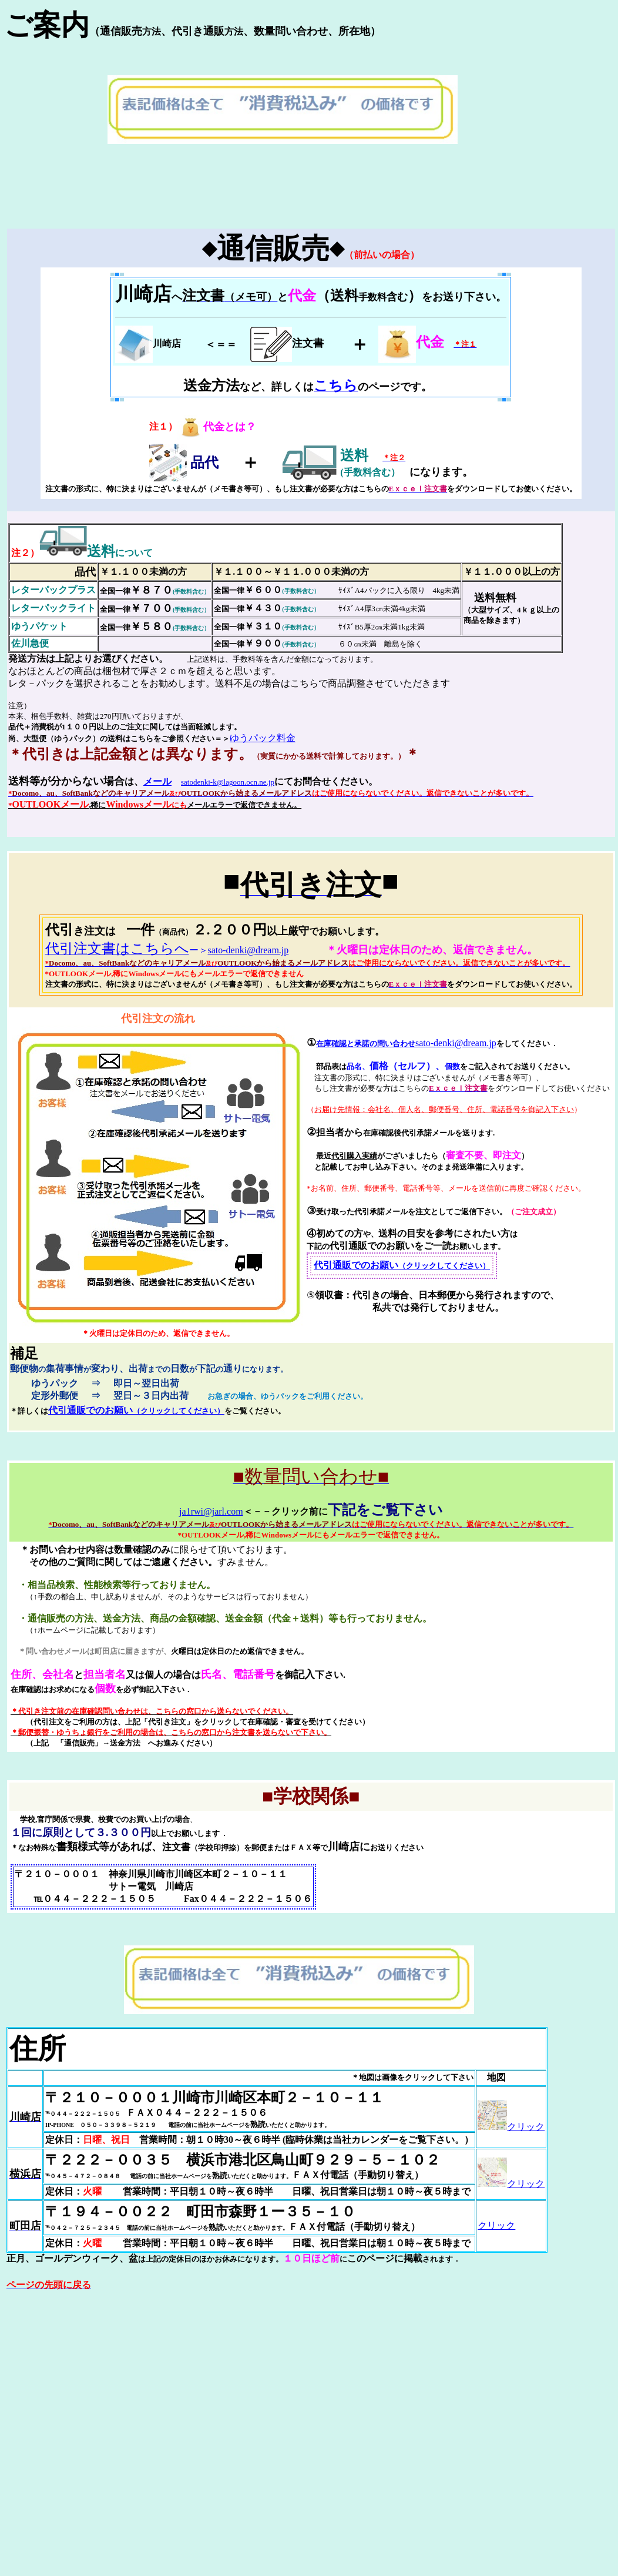  Describe the element at coordinates (511, 2127) in the screenshot. I see `クリック` at that location.